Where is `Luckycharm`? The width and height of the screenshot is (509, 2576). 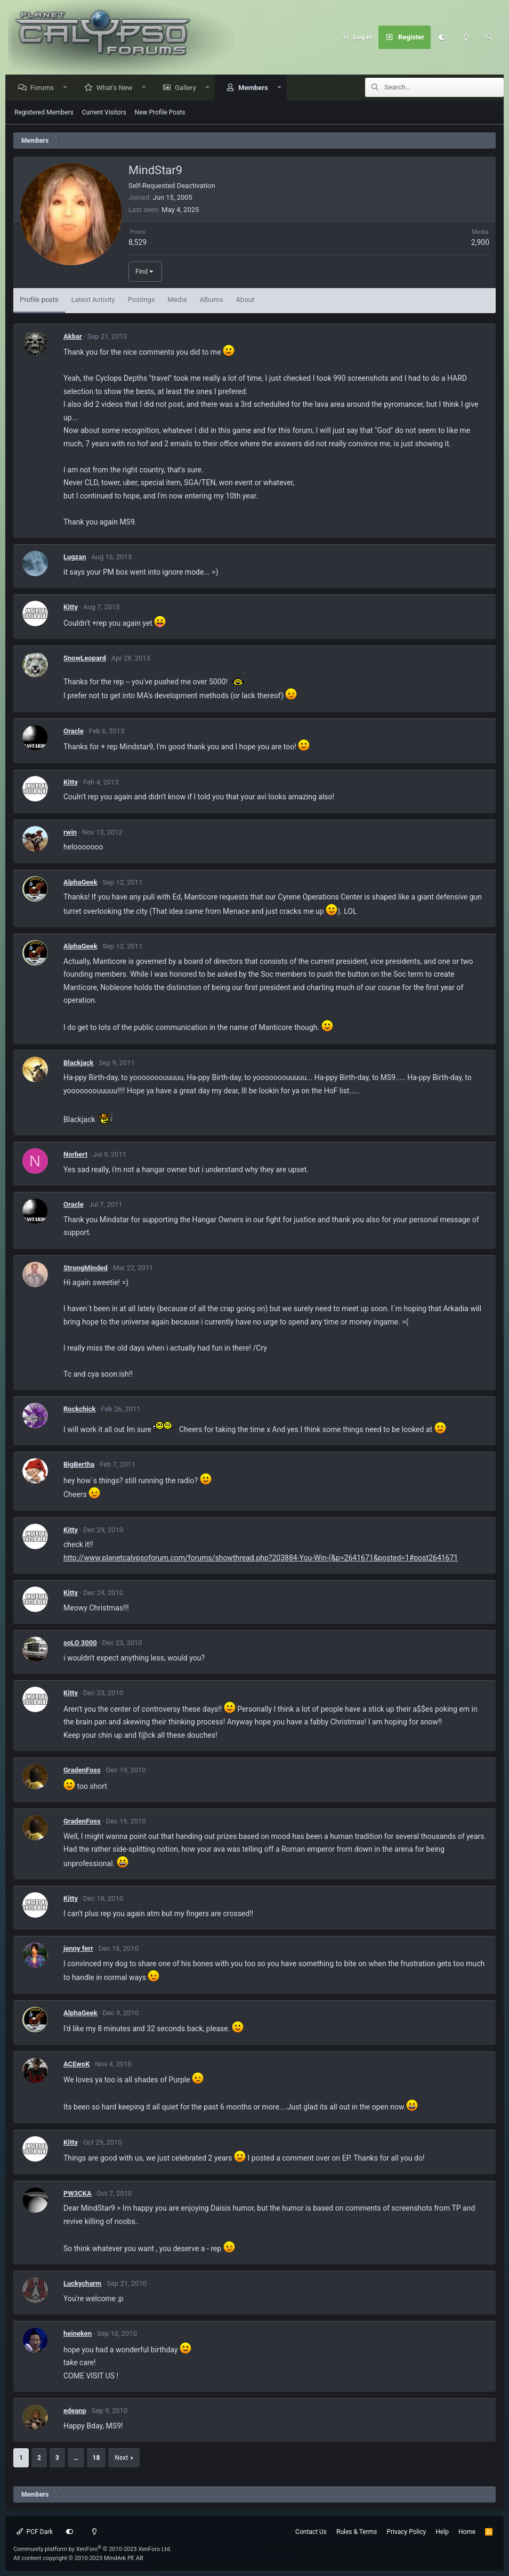 Luckycharm is located at coordinates (82, 2284).